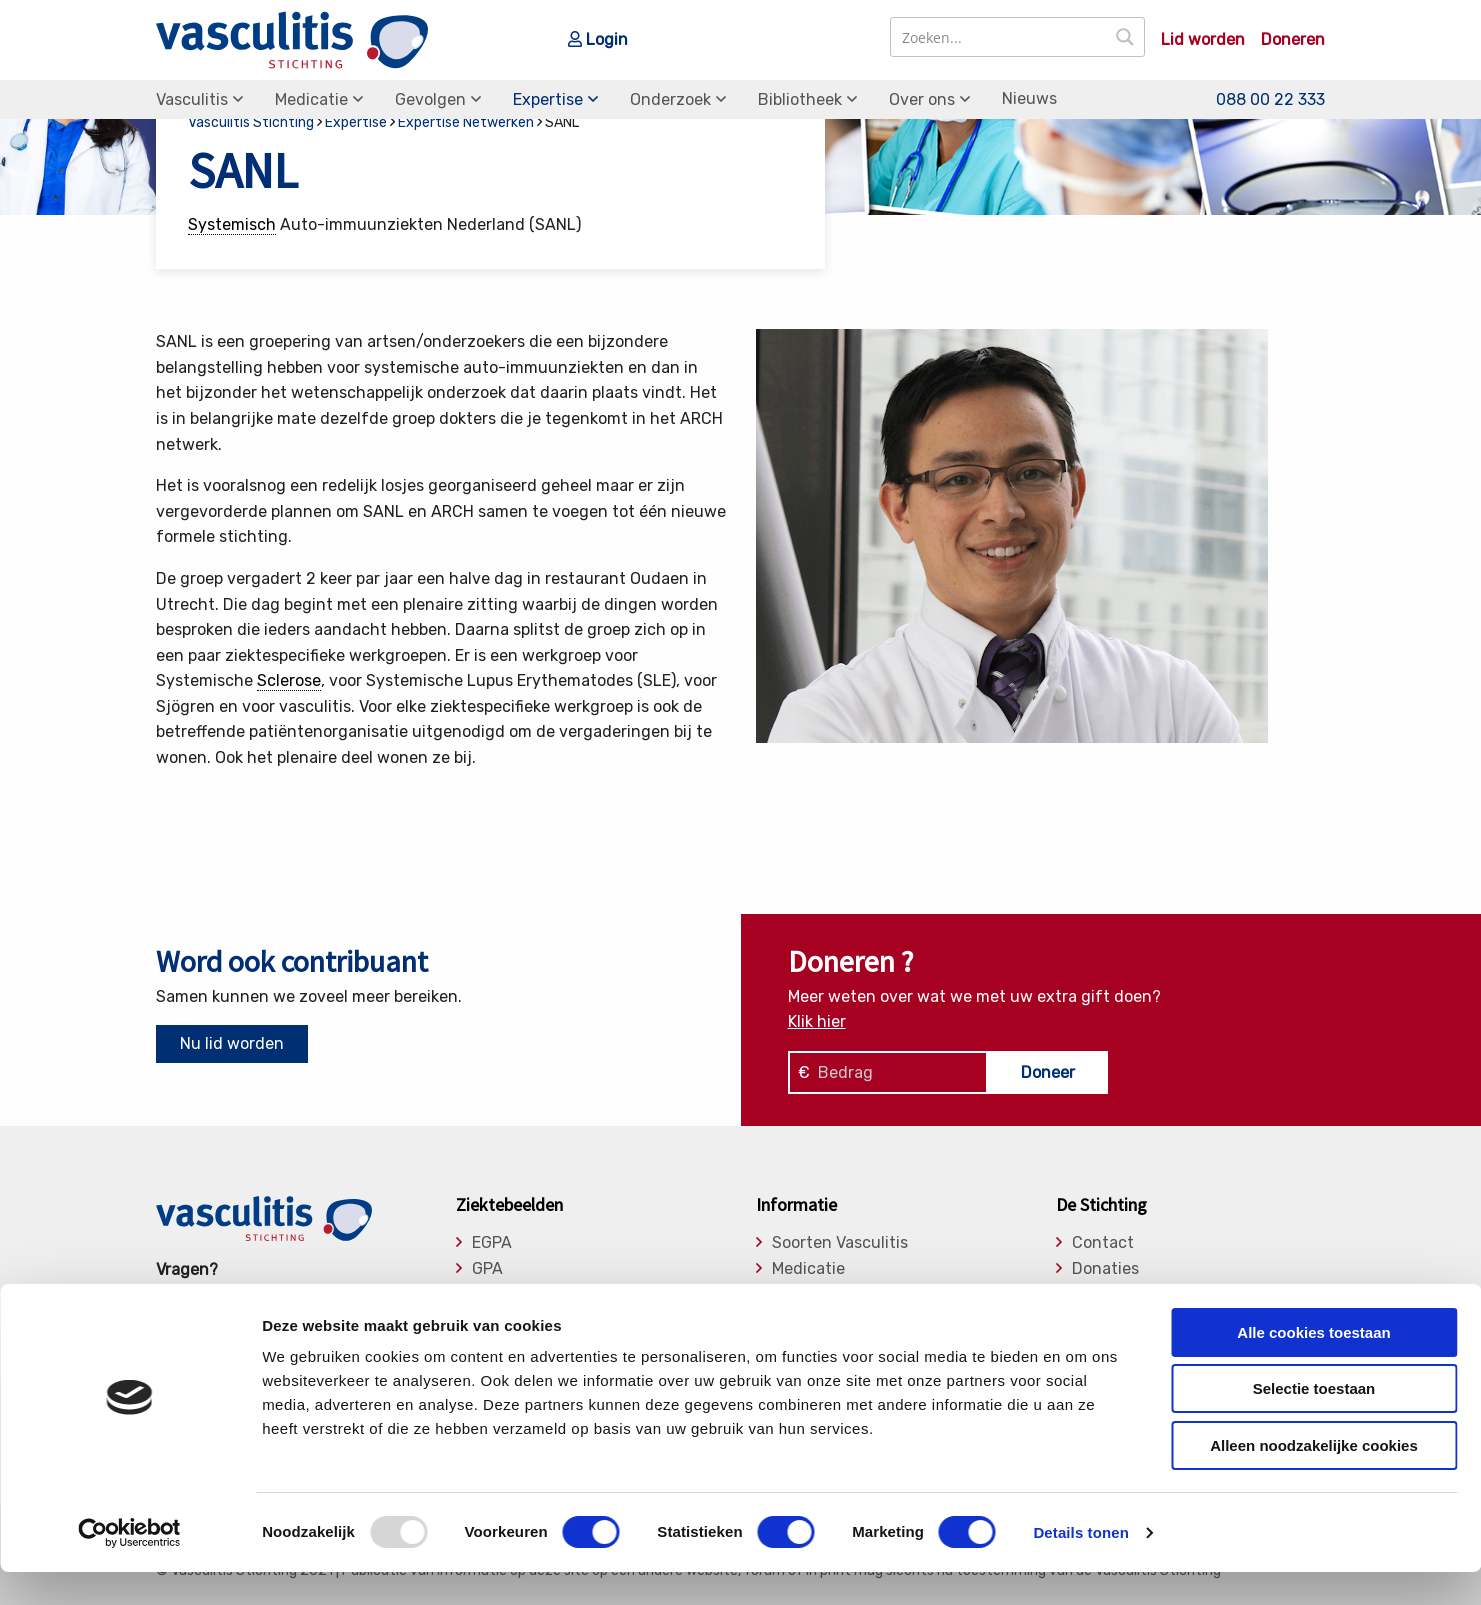  What do you see at coordinates (1314, 1422) in the screenshot?
I see `Selectie toestaan` at bounding box center [1314, 1422].